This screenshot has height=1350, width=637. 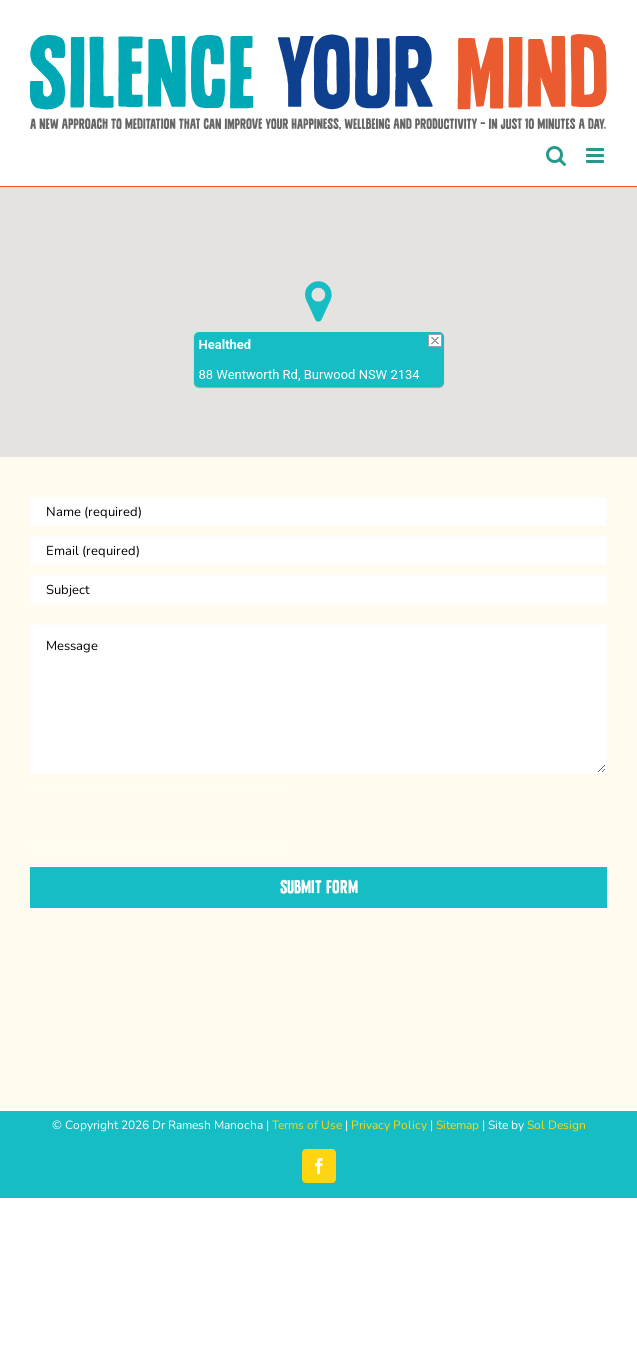 What do you see at coordinates (158, 817) in the screenshot?
I see `[presentation]` at bounding box center [158, 817].